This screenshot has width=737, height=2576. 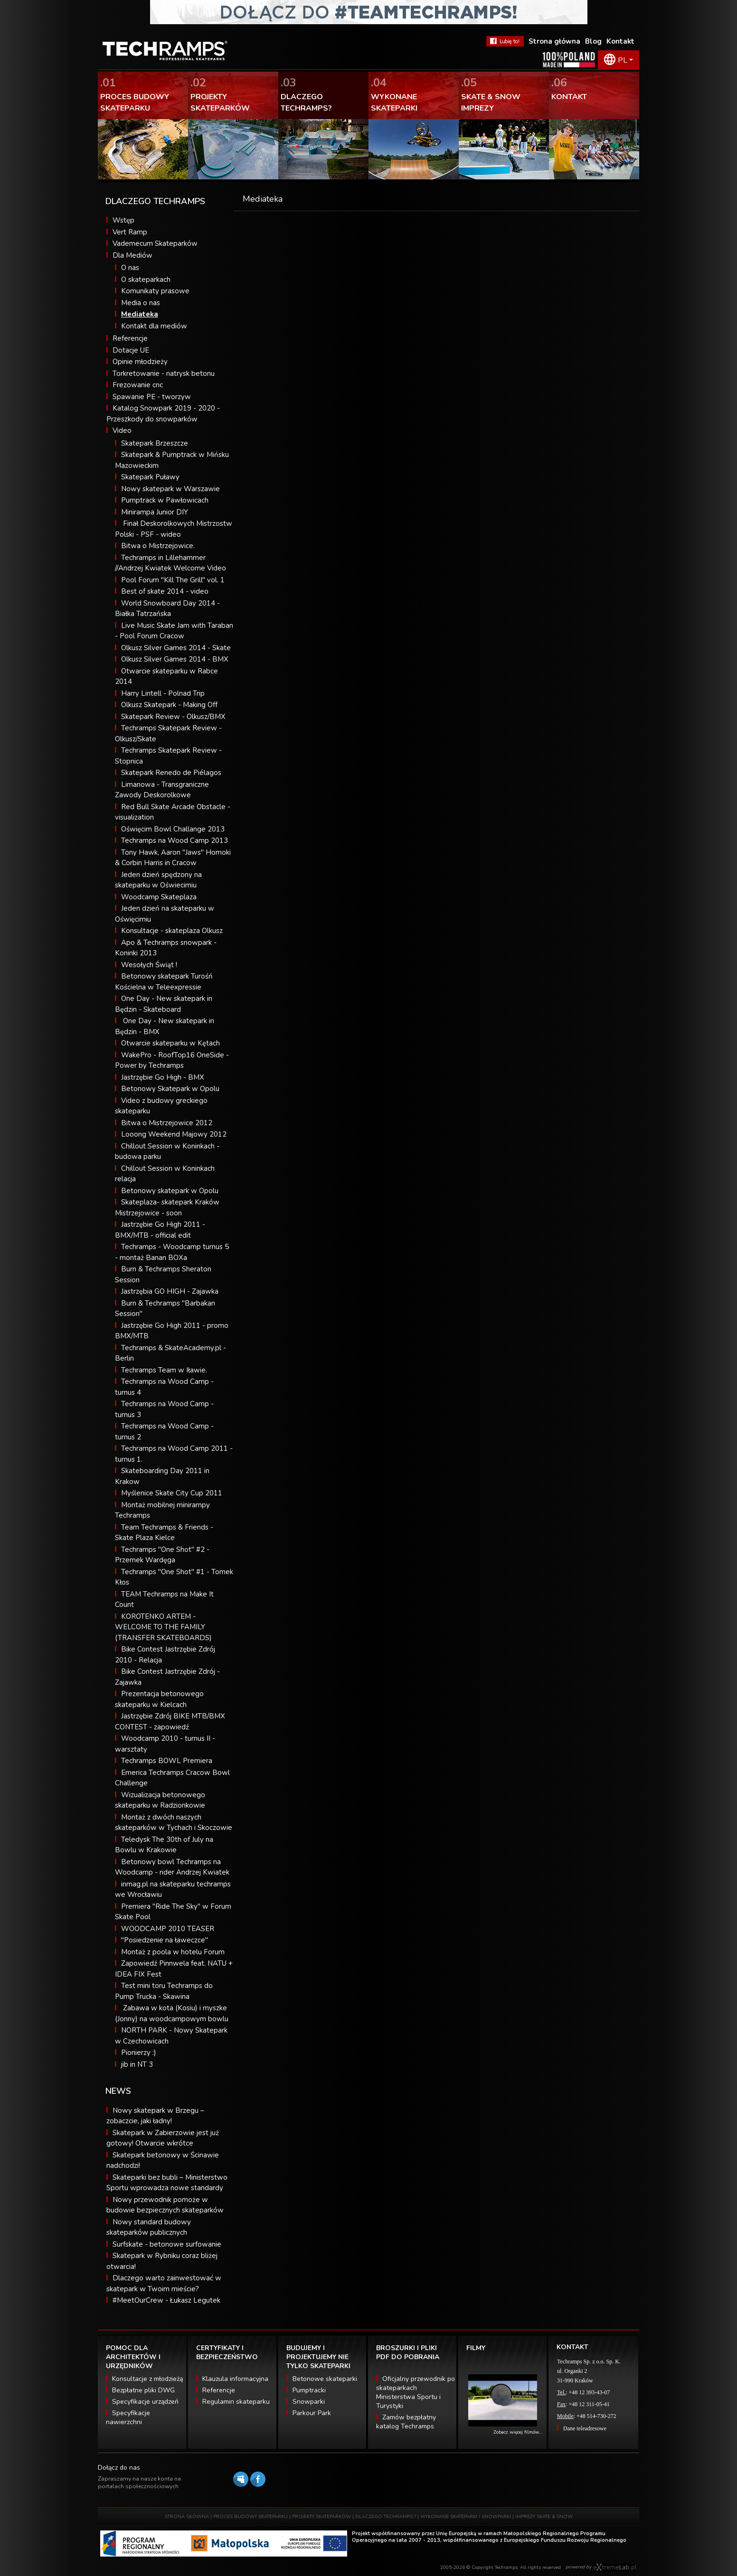 I want to click on STRONA GŁÓWNA, so click(x=187, y=2516).